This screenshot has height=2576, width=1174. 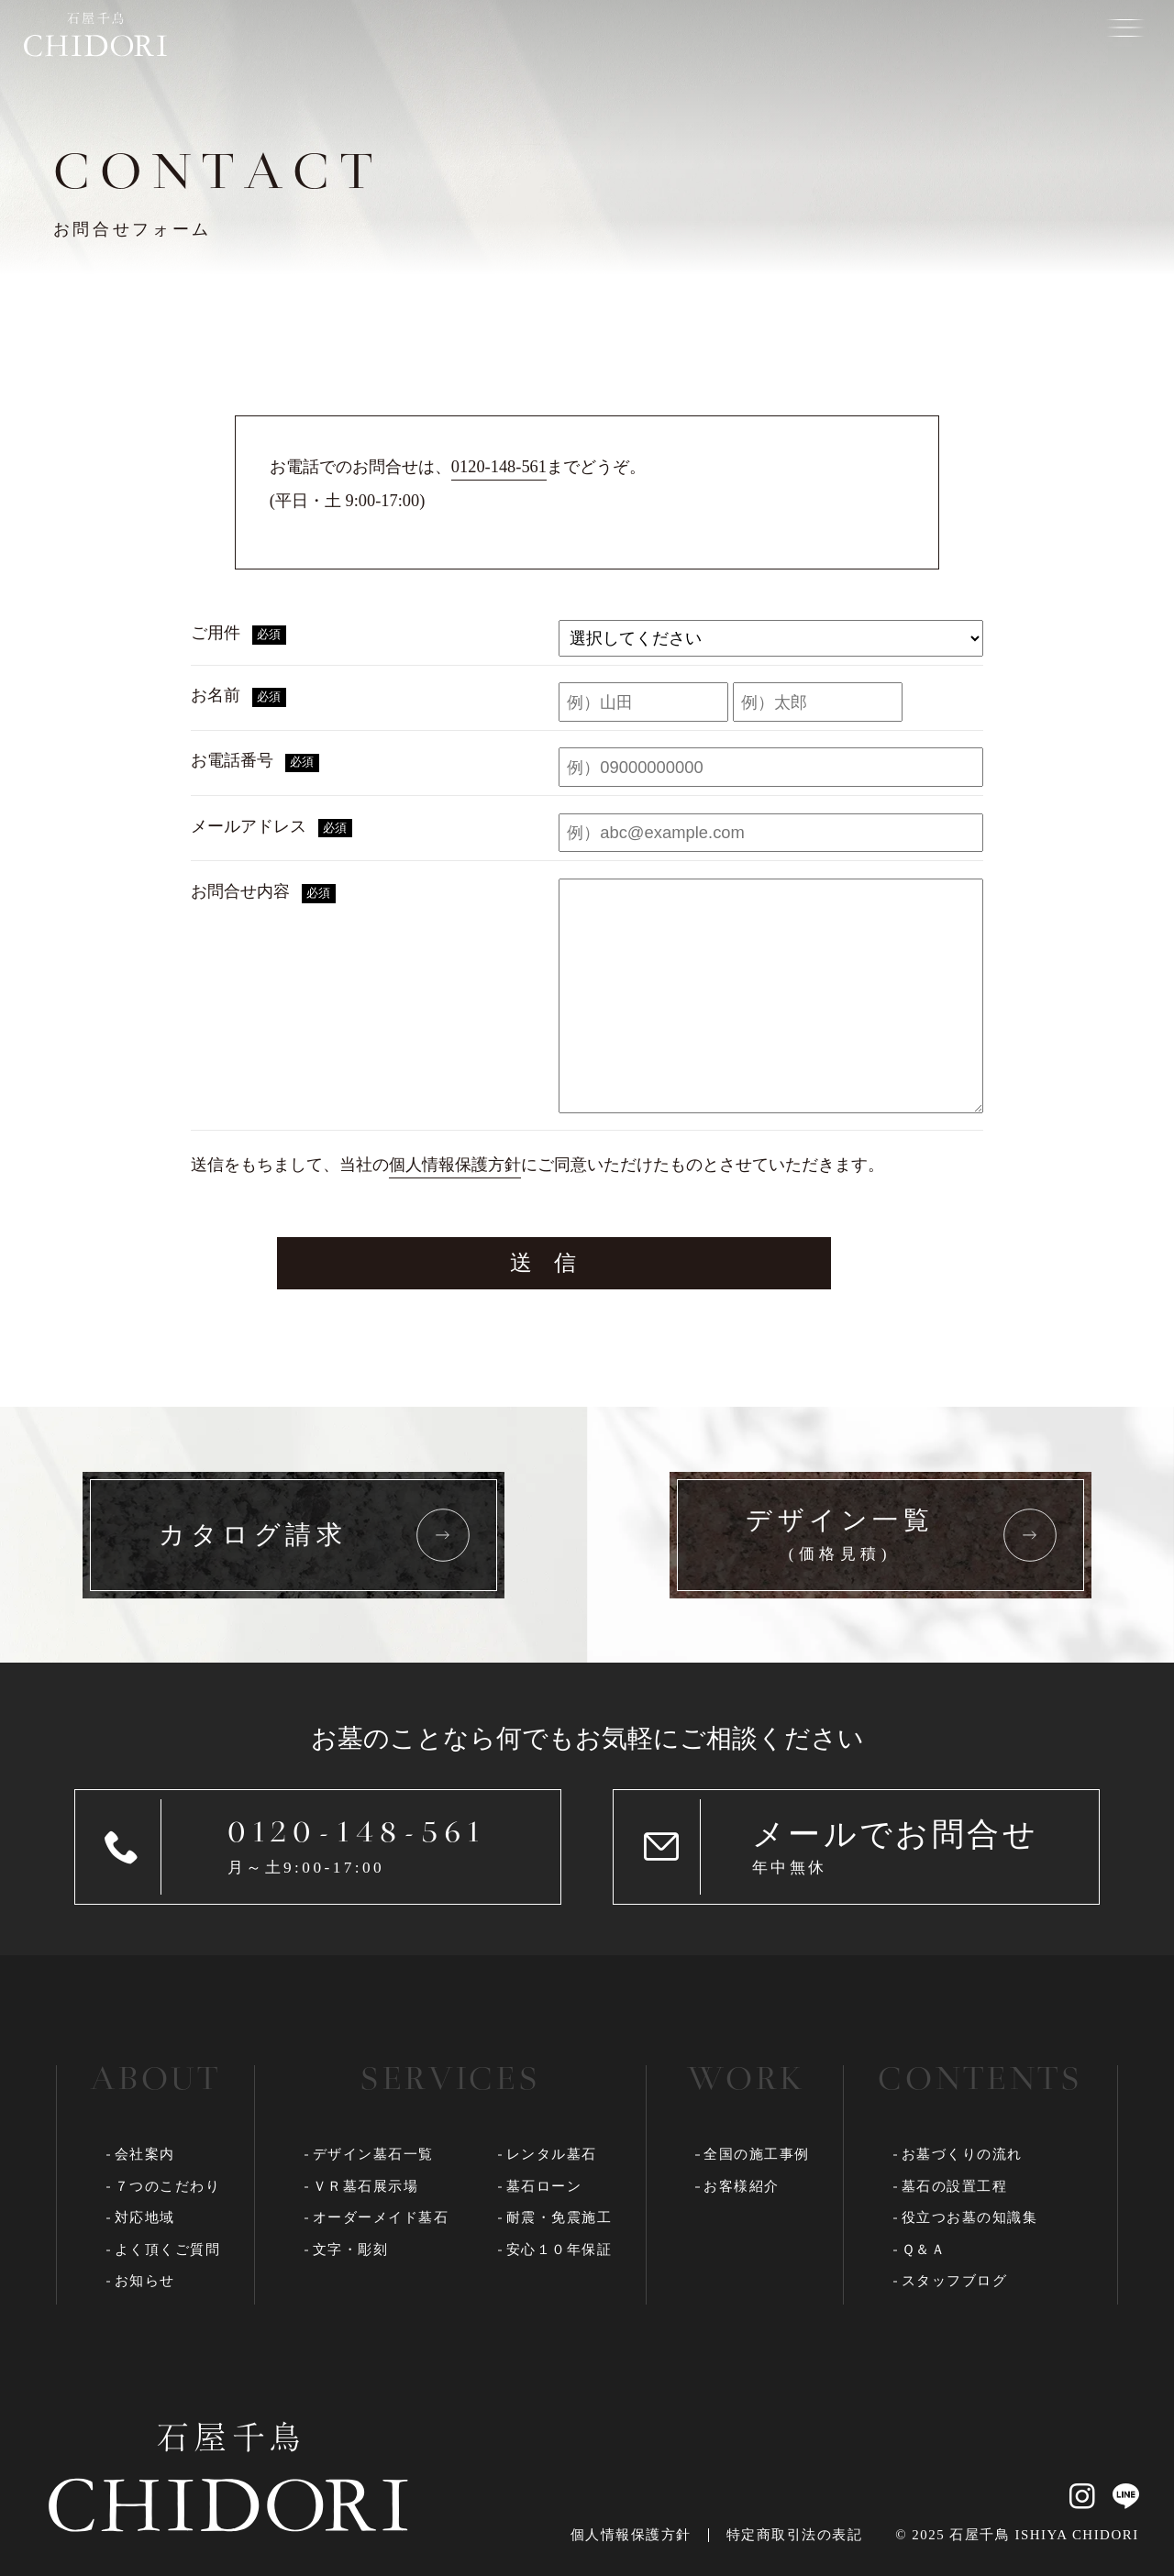 I want to click on レンタル墓石, so click(x=551, y=2154).